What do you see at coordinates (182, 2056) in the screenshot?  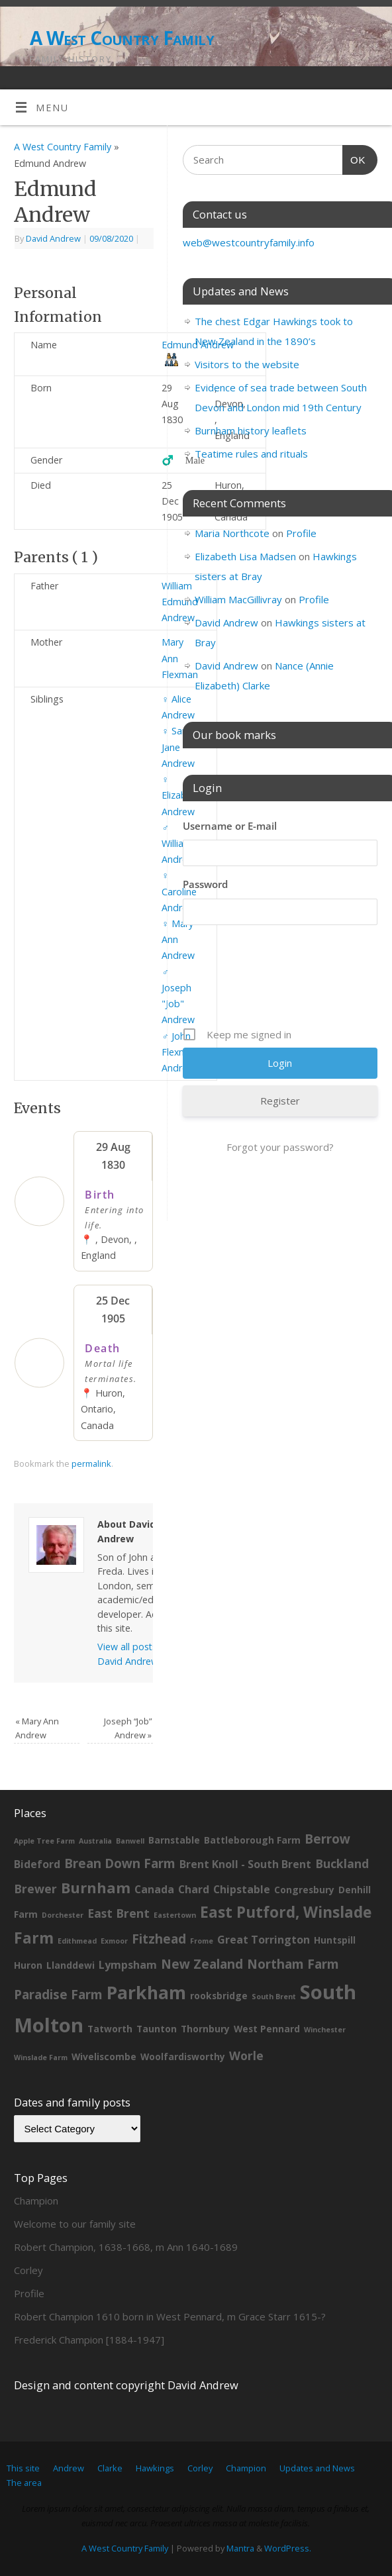 I see `Woolfardisworthy [Woolfardisworthy (2 items)]` at bounding box center [182, 2056].